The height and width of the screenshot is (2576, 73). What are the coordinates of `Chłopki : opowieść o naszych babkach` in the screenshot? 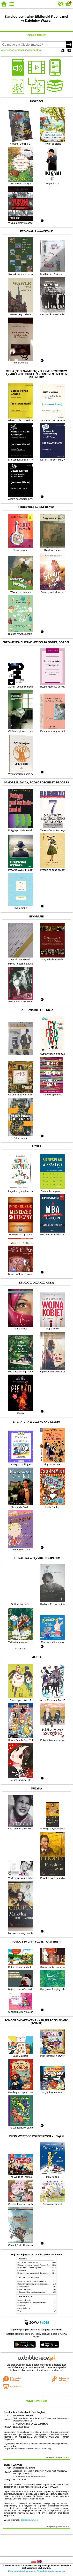 It's located at (31, 2281).